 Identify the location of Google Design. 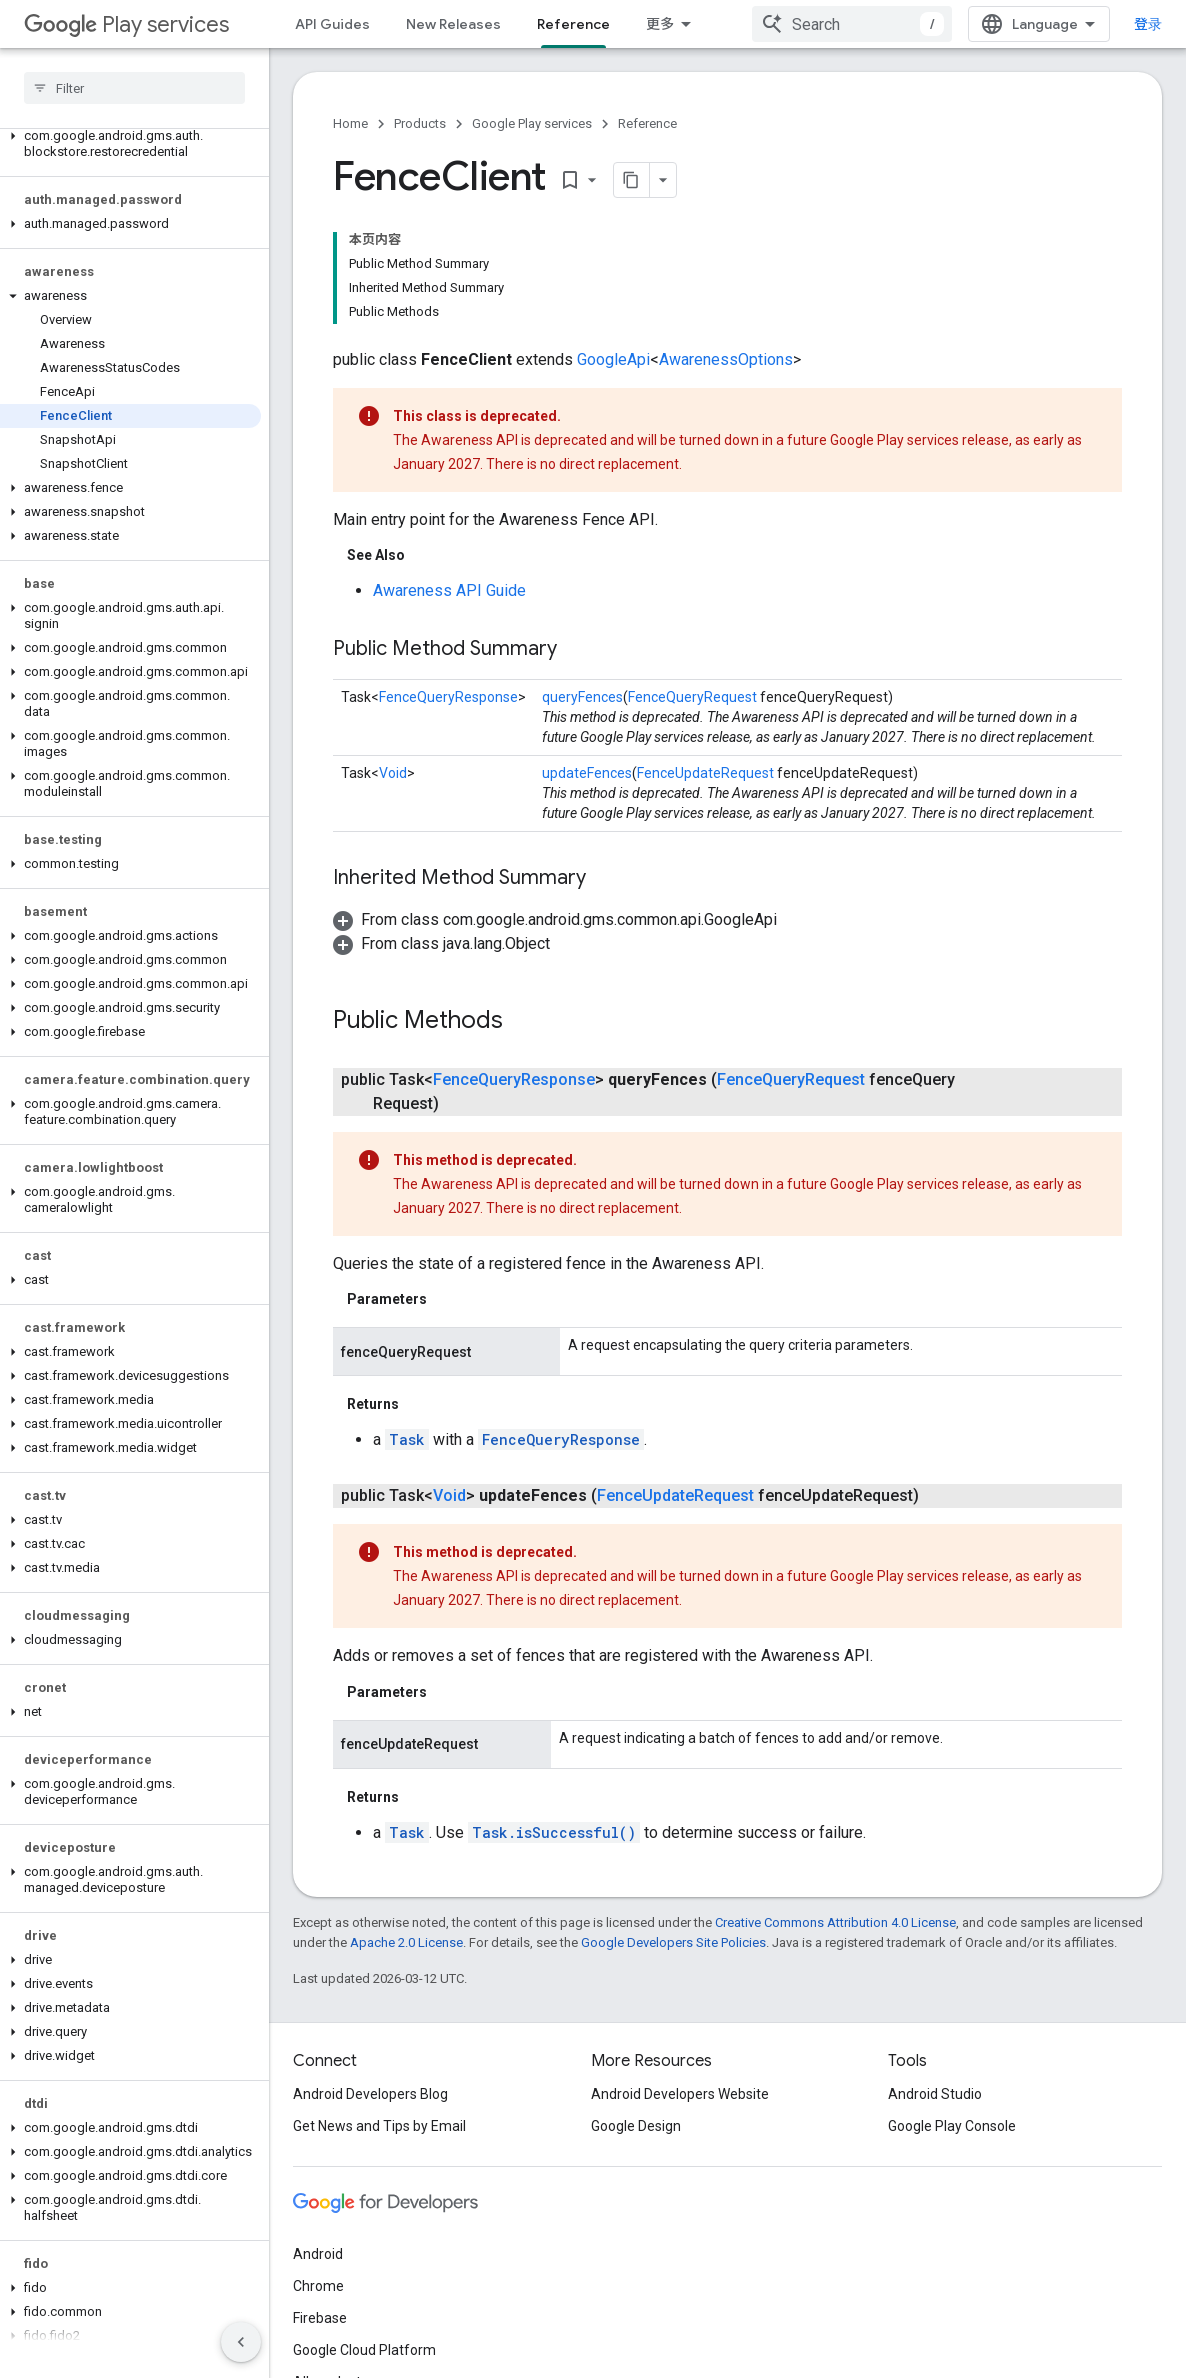
(636, 2126).